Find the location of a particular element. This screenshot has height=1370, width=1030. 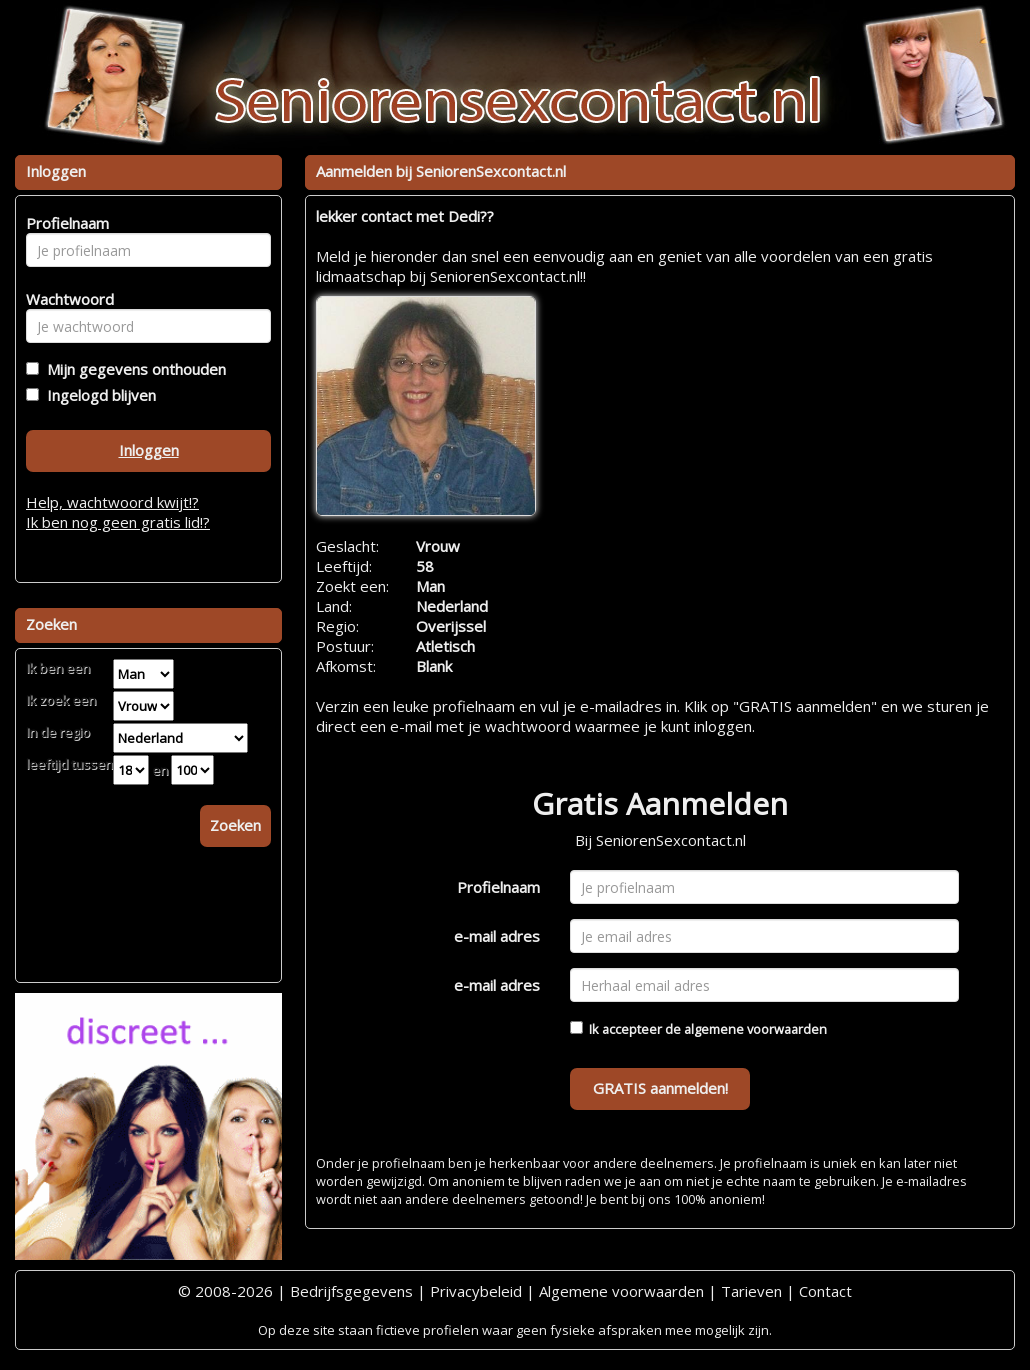

Mijn gegevens onthouden is located at coordinates (132, 369).